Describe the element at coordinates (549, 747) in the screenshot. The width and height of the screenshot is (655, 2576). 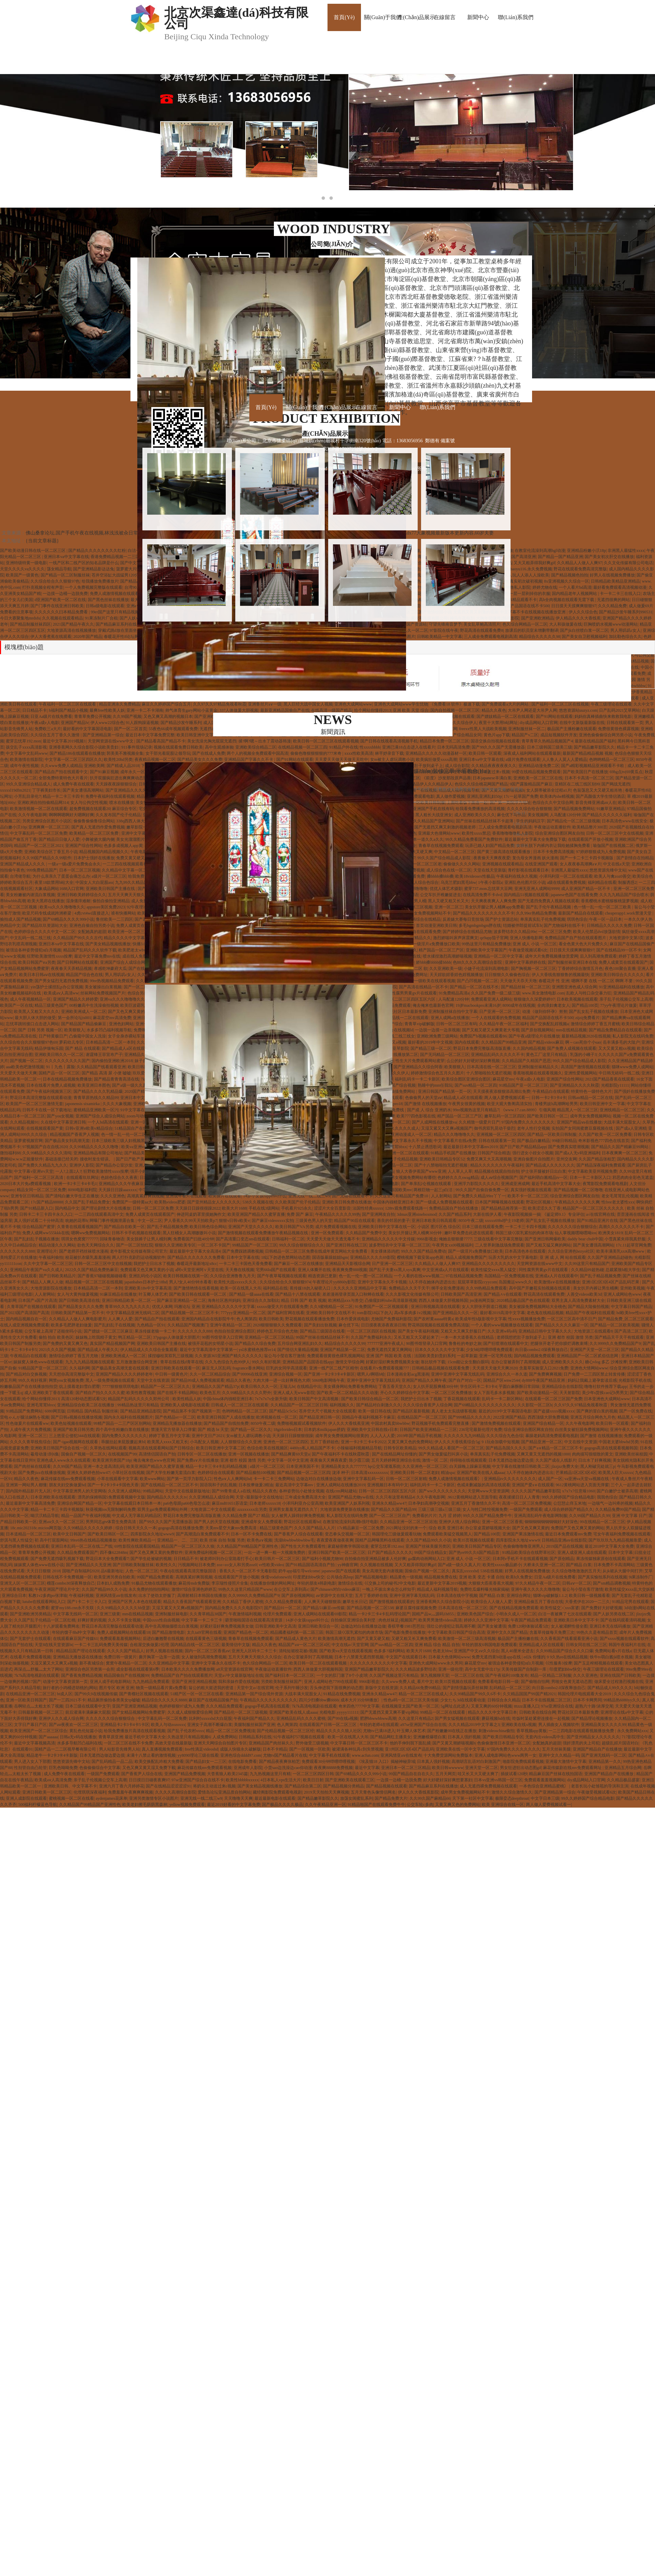
I see `日本三级韩国三级美三级` at that location.